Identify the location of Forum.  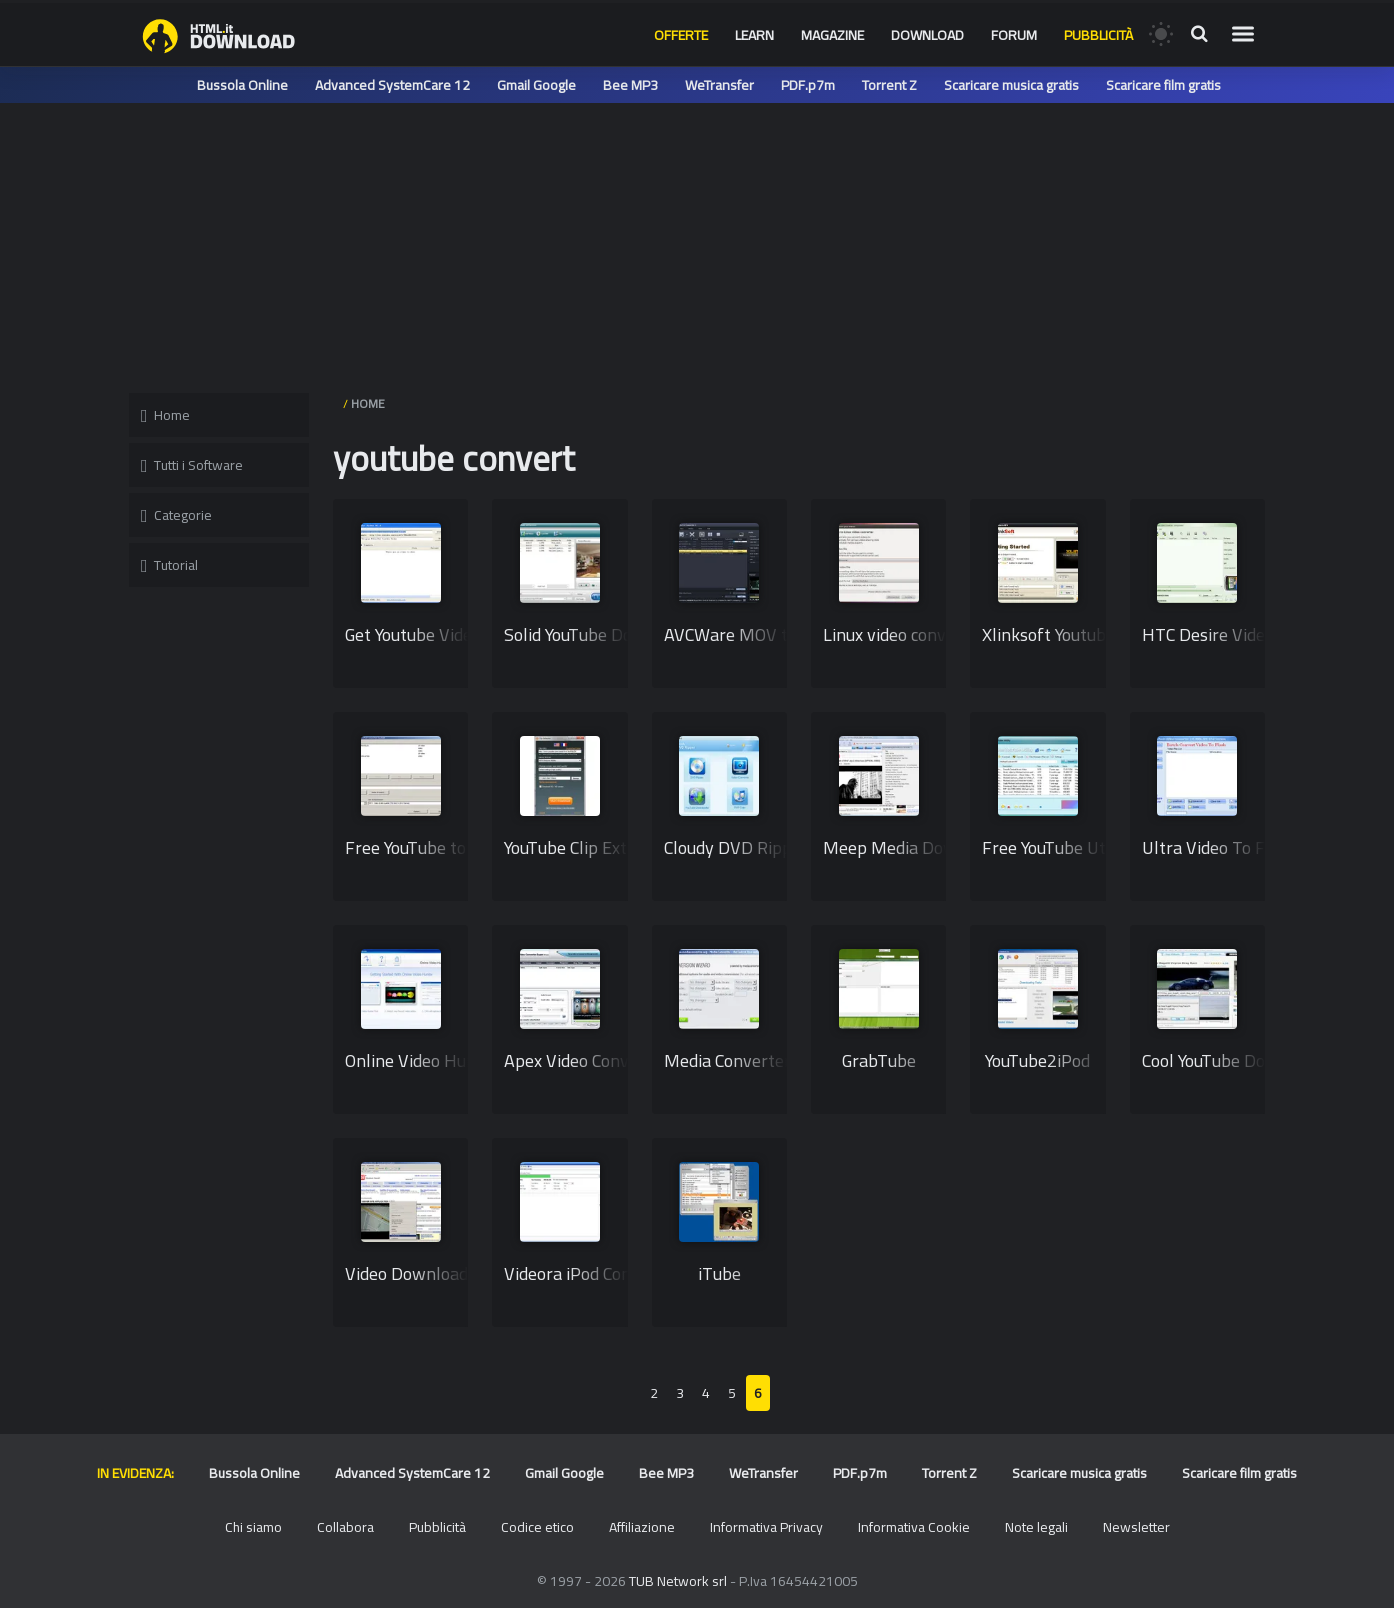
(1014, 35).